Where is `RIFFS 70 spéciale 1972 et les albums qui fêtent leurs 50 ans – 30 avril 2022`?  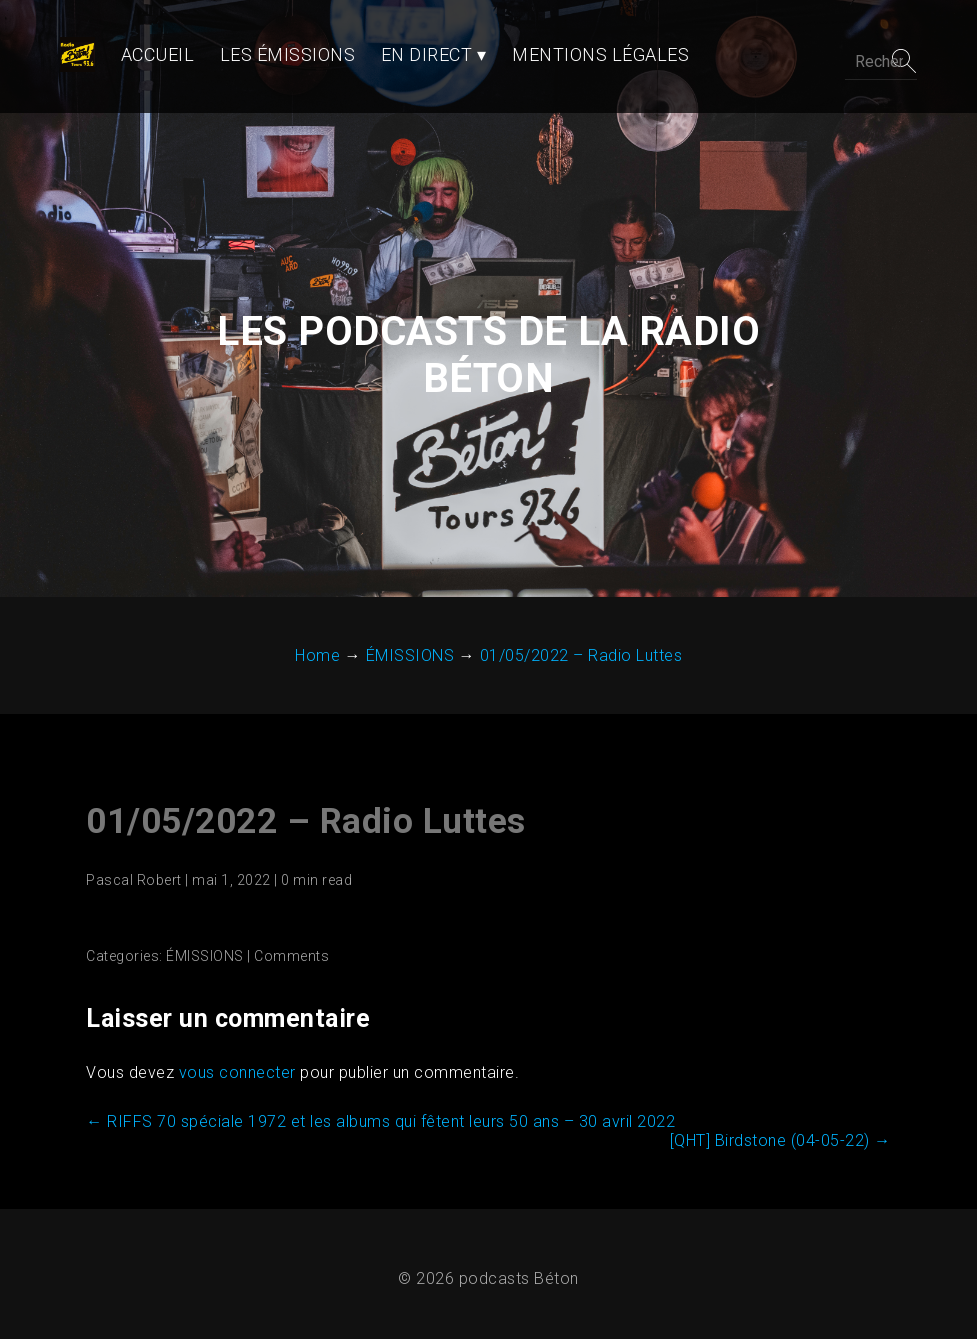 RIFFS 70 spéciale 1972 et les albums qui fêtent leurs 50 ans – 30 avril 2022 is located at coordinates (378, 1081).